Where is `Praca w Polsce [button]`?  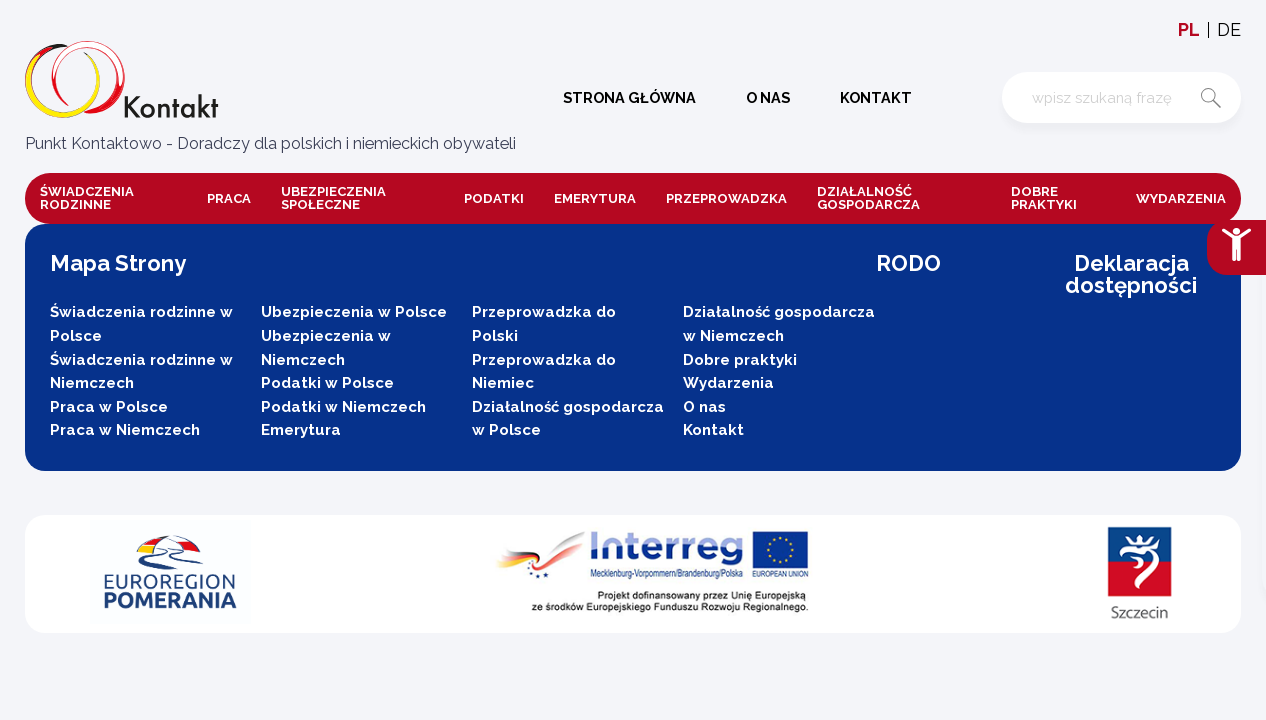
Praca w Polsce [button] is located at coordinates (109, 407).